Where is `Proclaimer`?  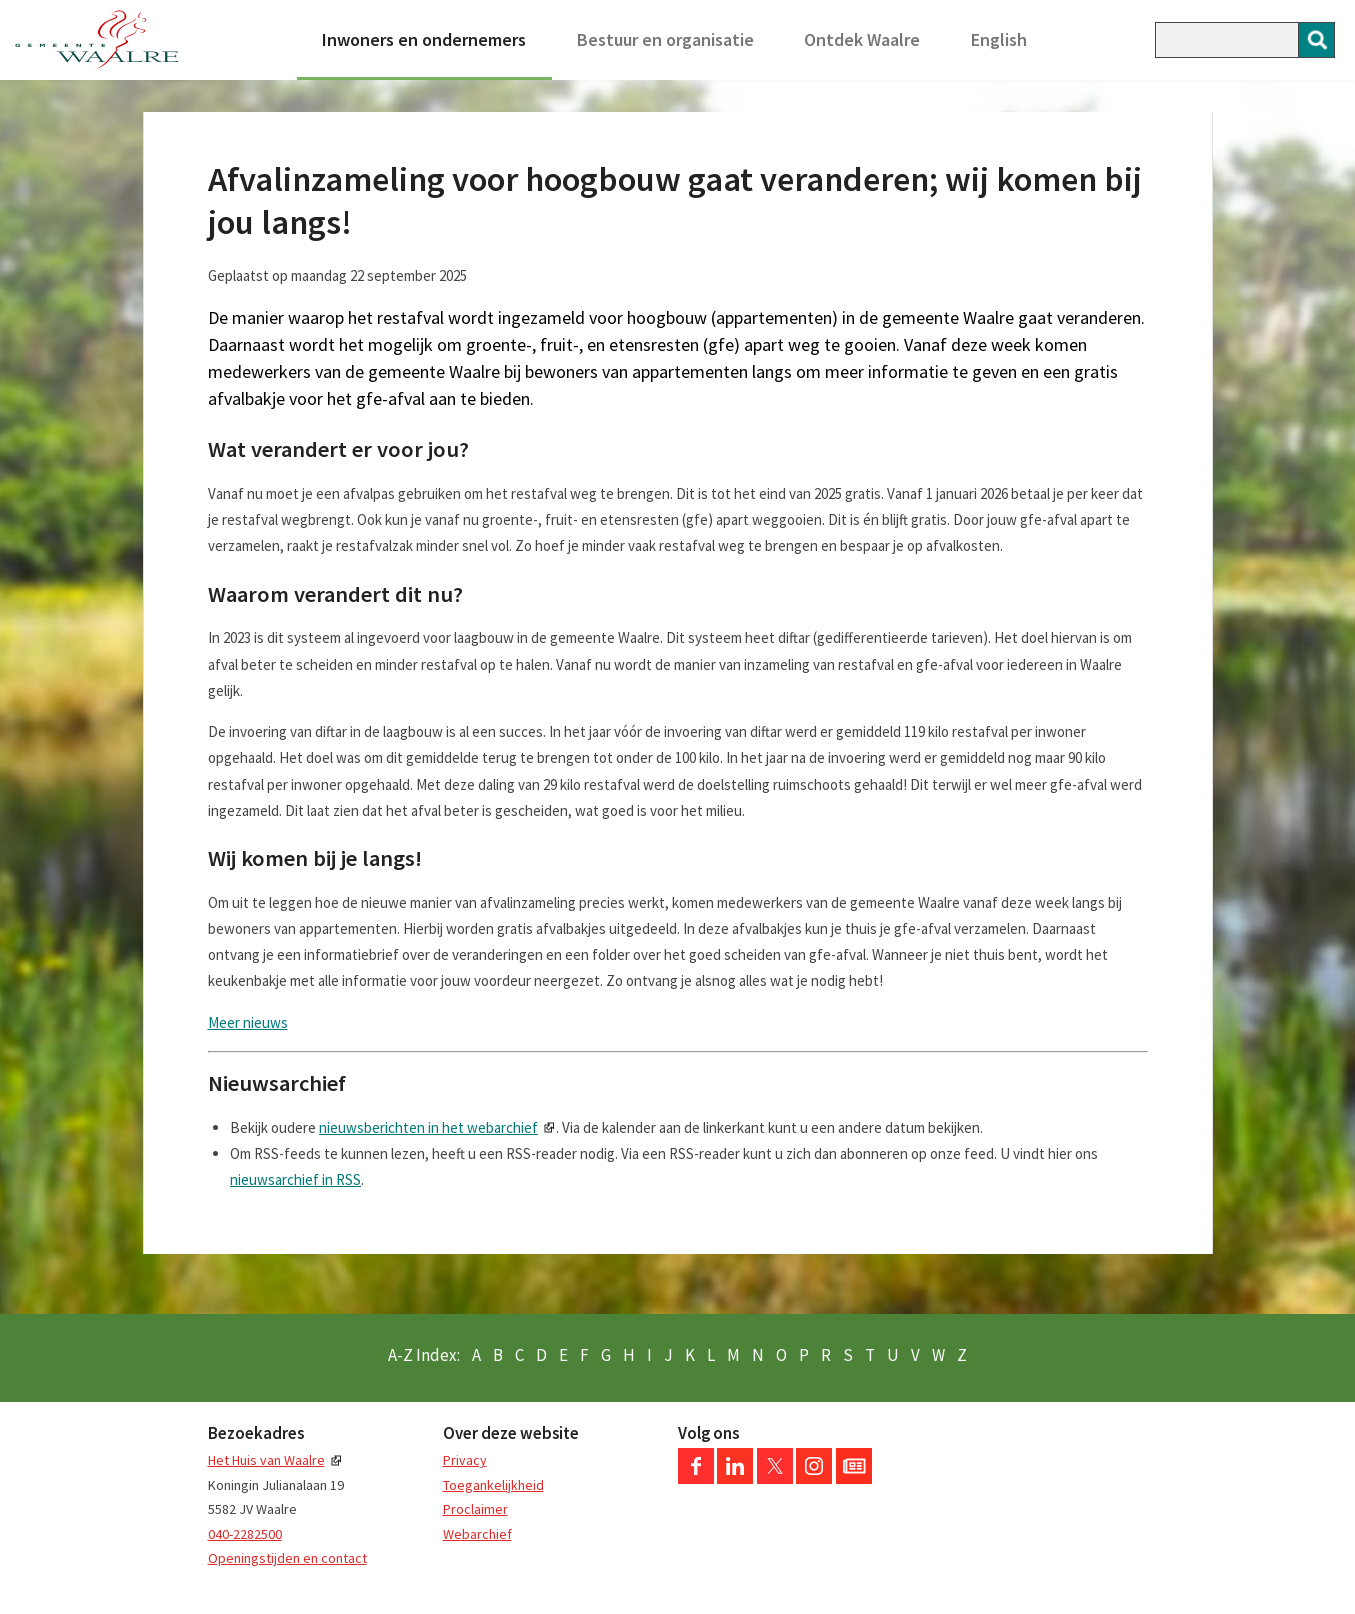
Proclaimer is located at coordinates (475, 1509).